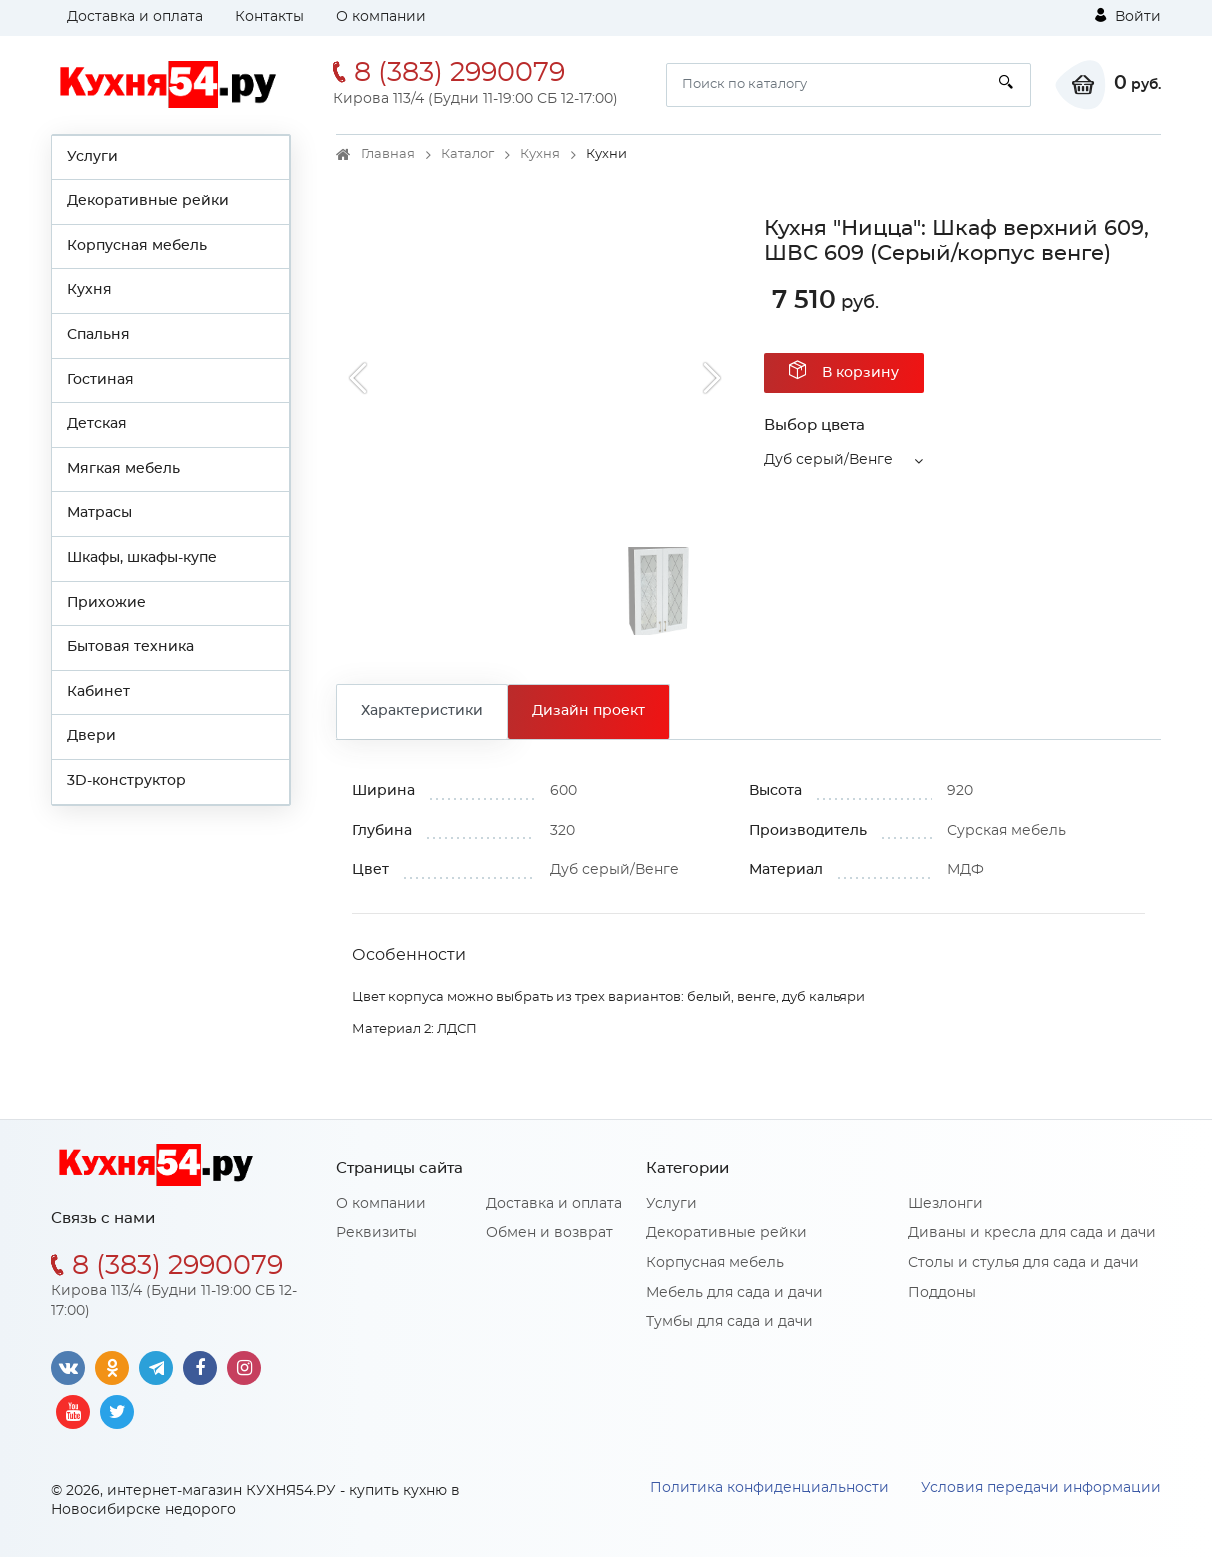  Describe the element at coordinates (97, 424) in the screenshot. I see `Детская` at that location.